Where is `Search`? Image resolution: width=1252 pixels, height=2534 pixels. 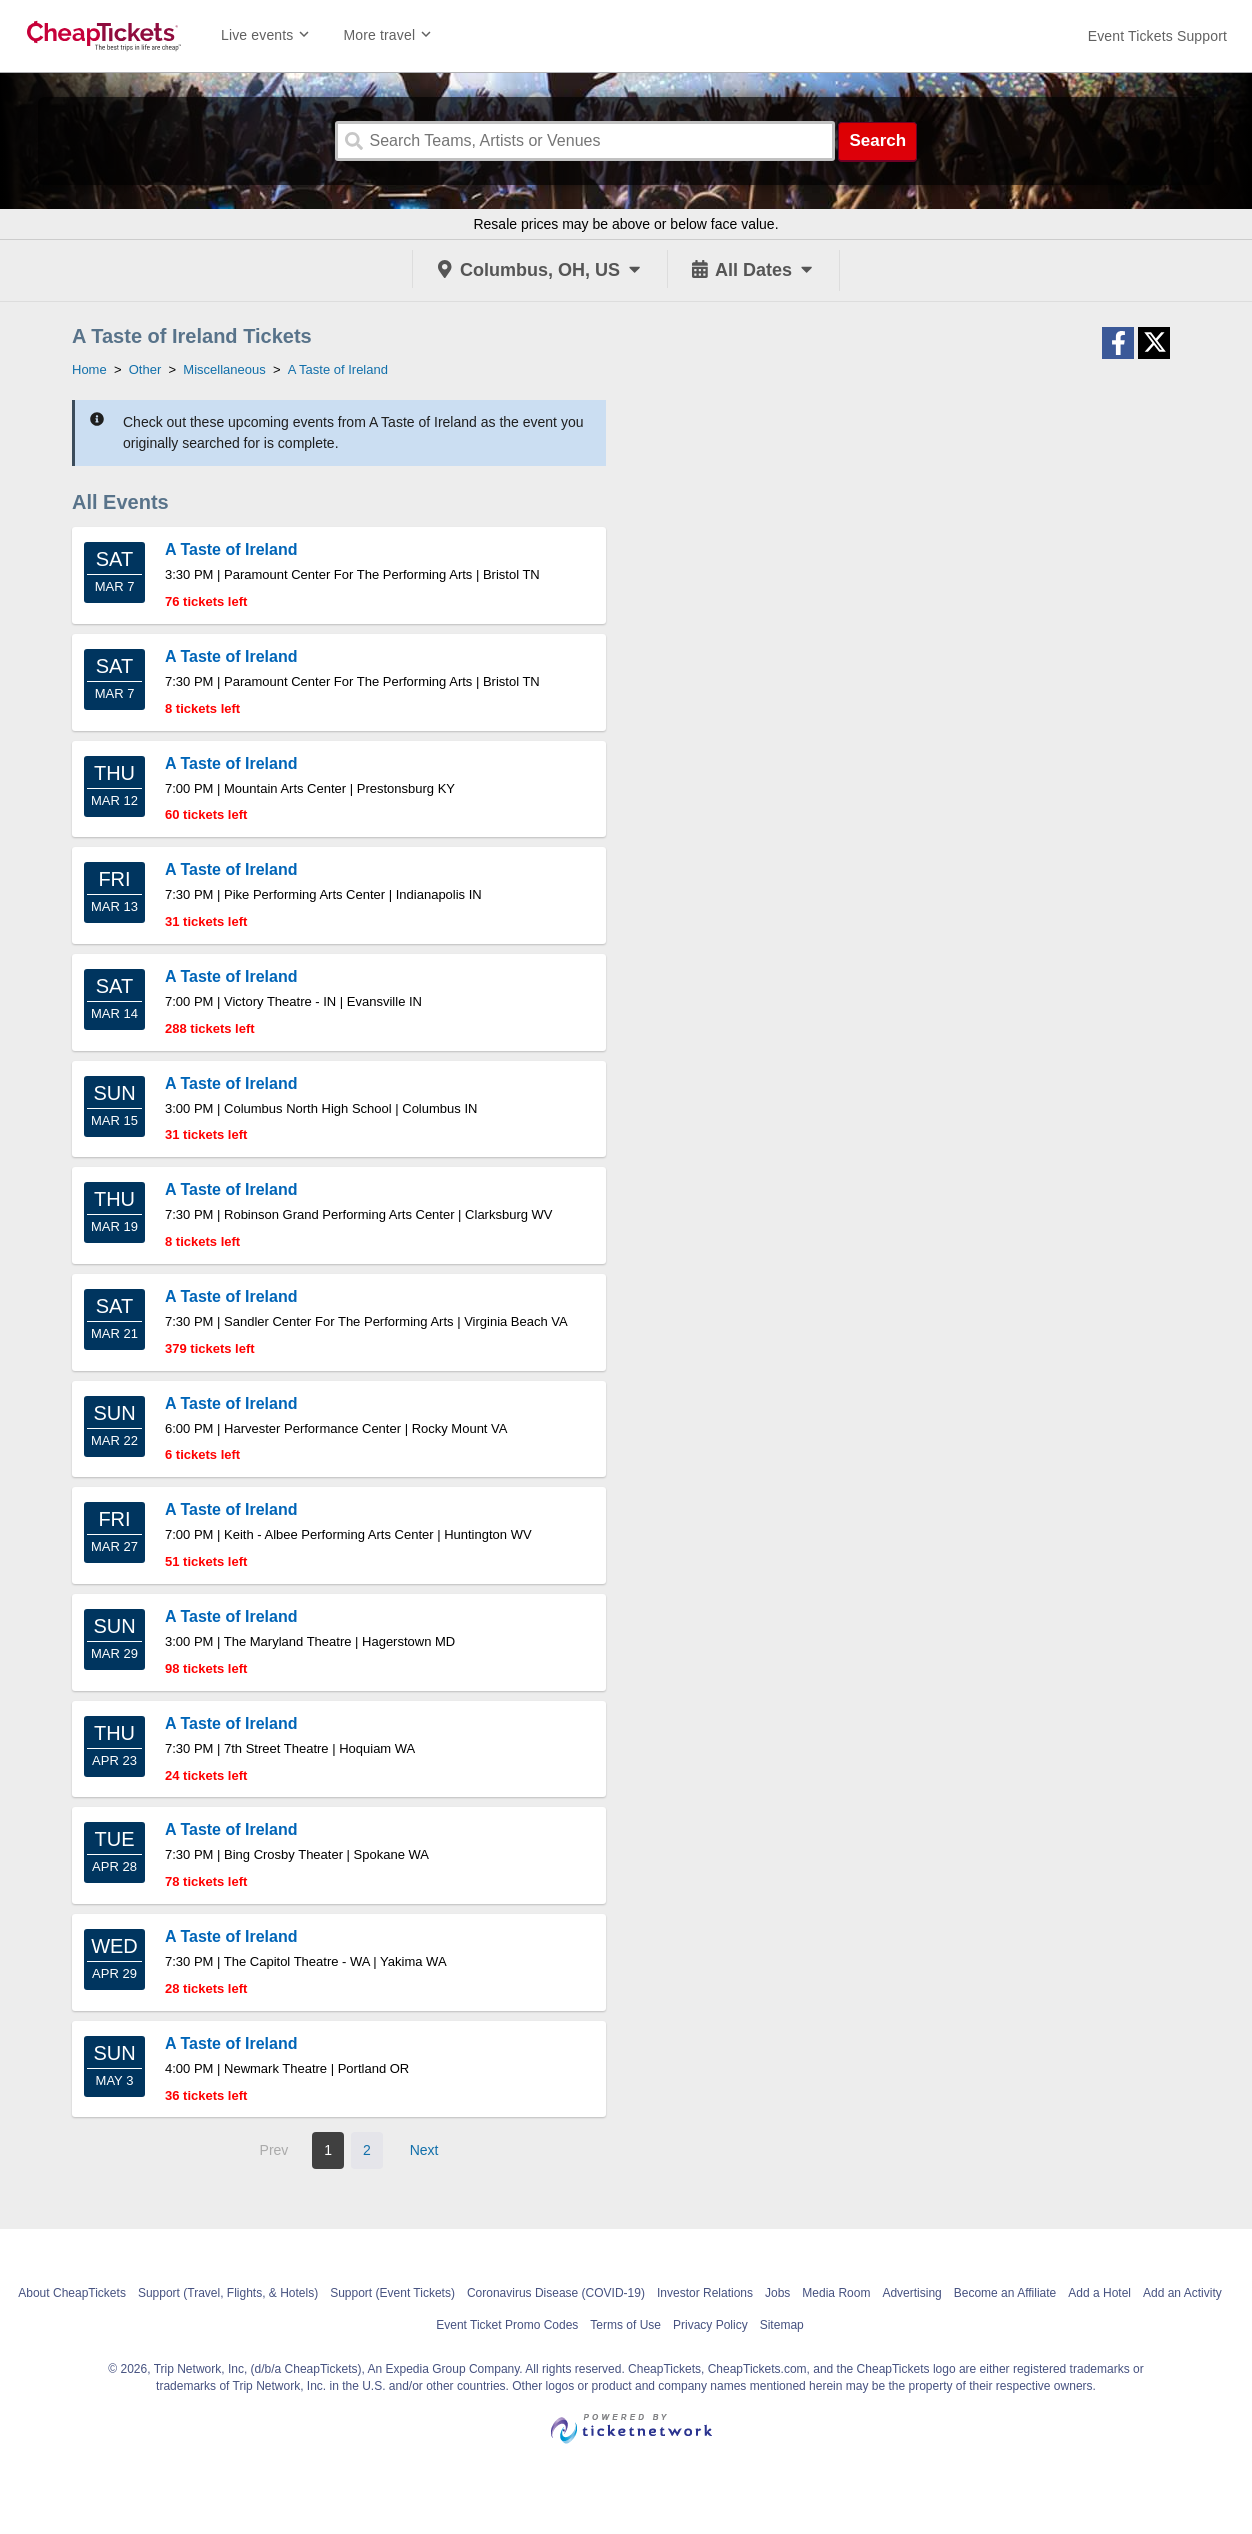
Search is located at coordinates (877, 140).